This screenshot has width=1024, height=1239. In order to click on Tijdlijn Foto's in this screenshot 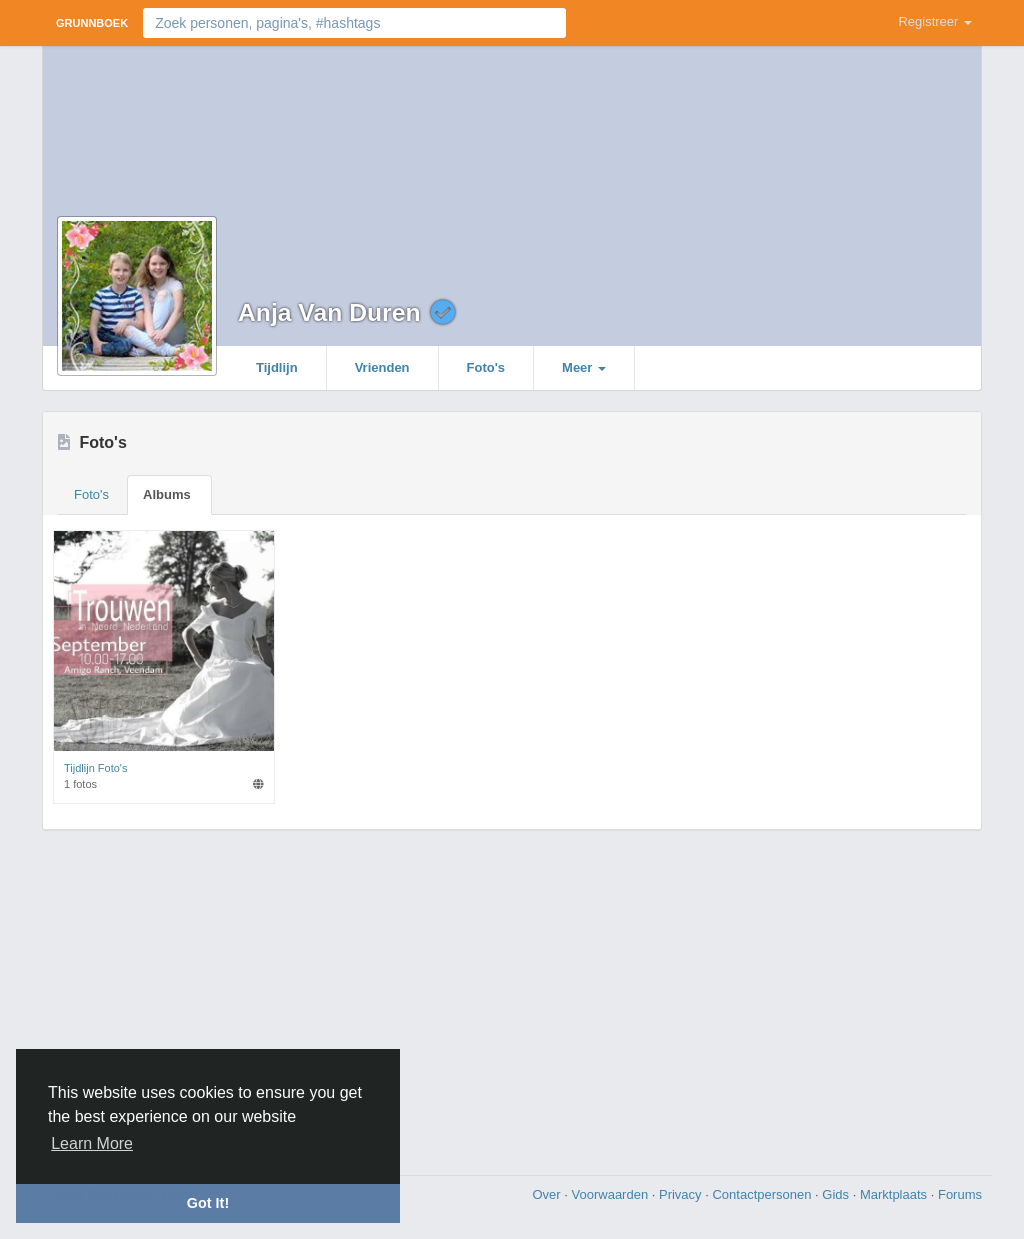, I will do `click(95, 768)`.